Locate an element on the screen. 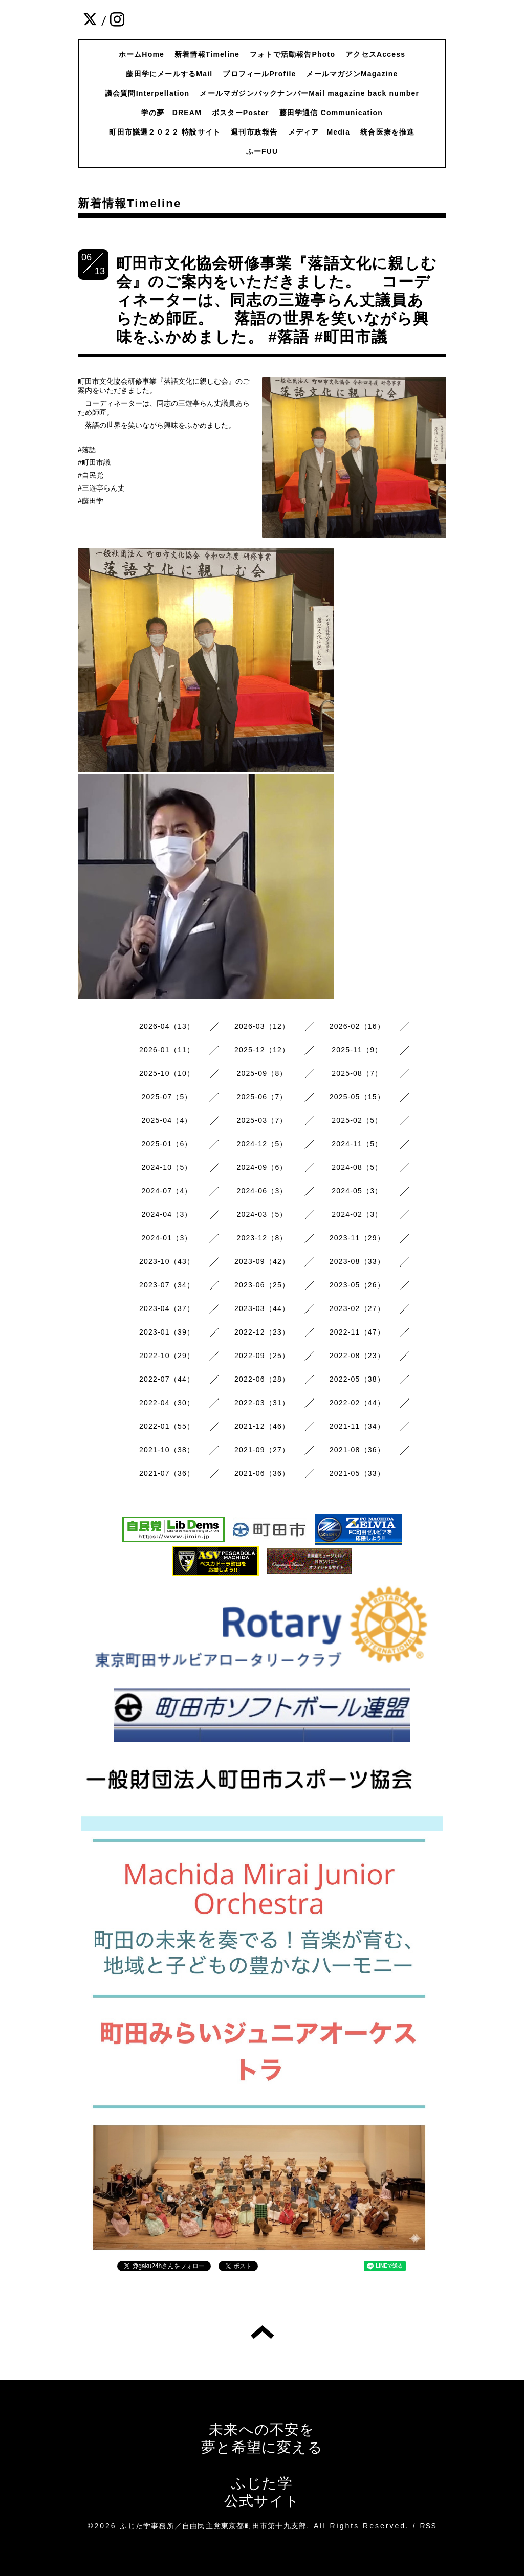 The image size is (524, 2576). 2022-09（25） is located at coordinates (262, 1355).